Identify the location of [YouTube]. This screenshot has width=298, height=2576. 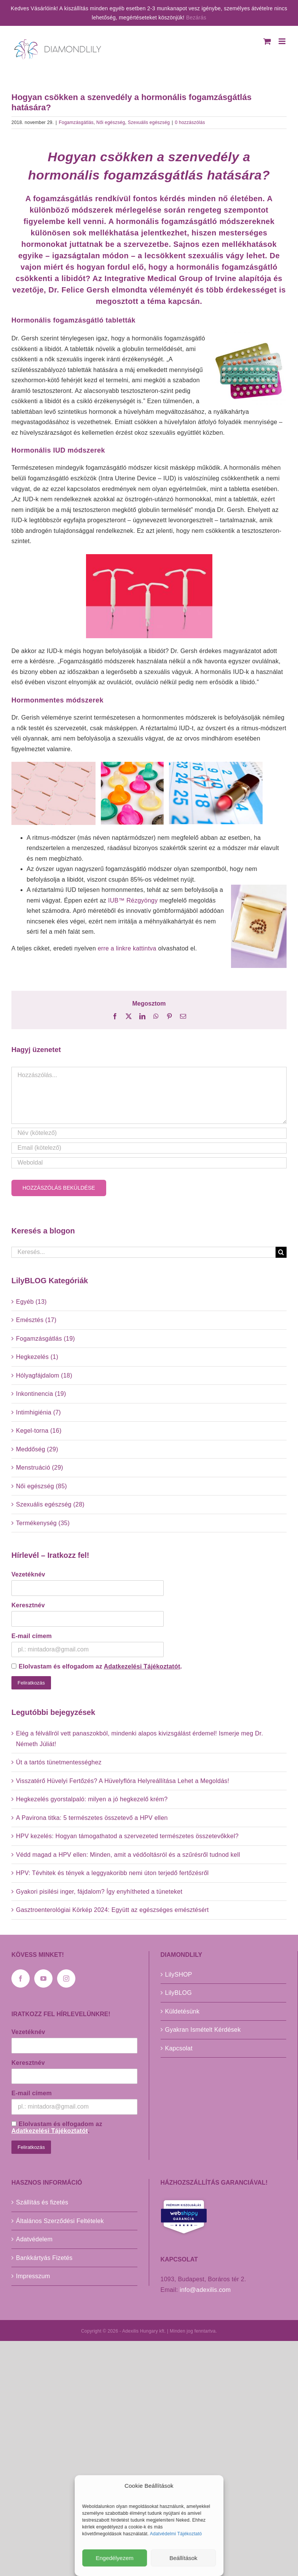
(43, 1978).